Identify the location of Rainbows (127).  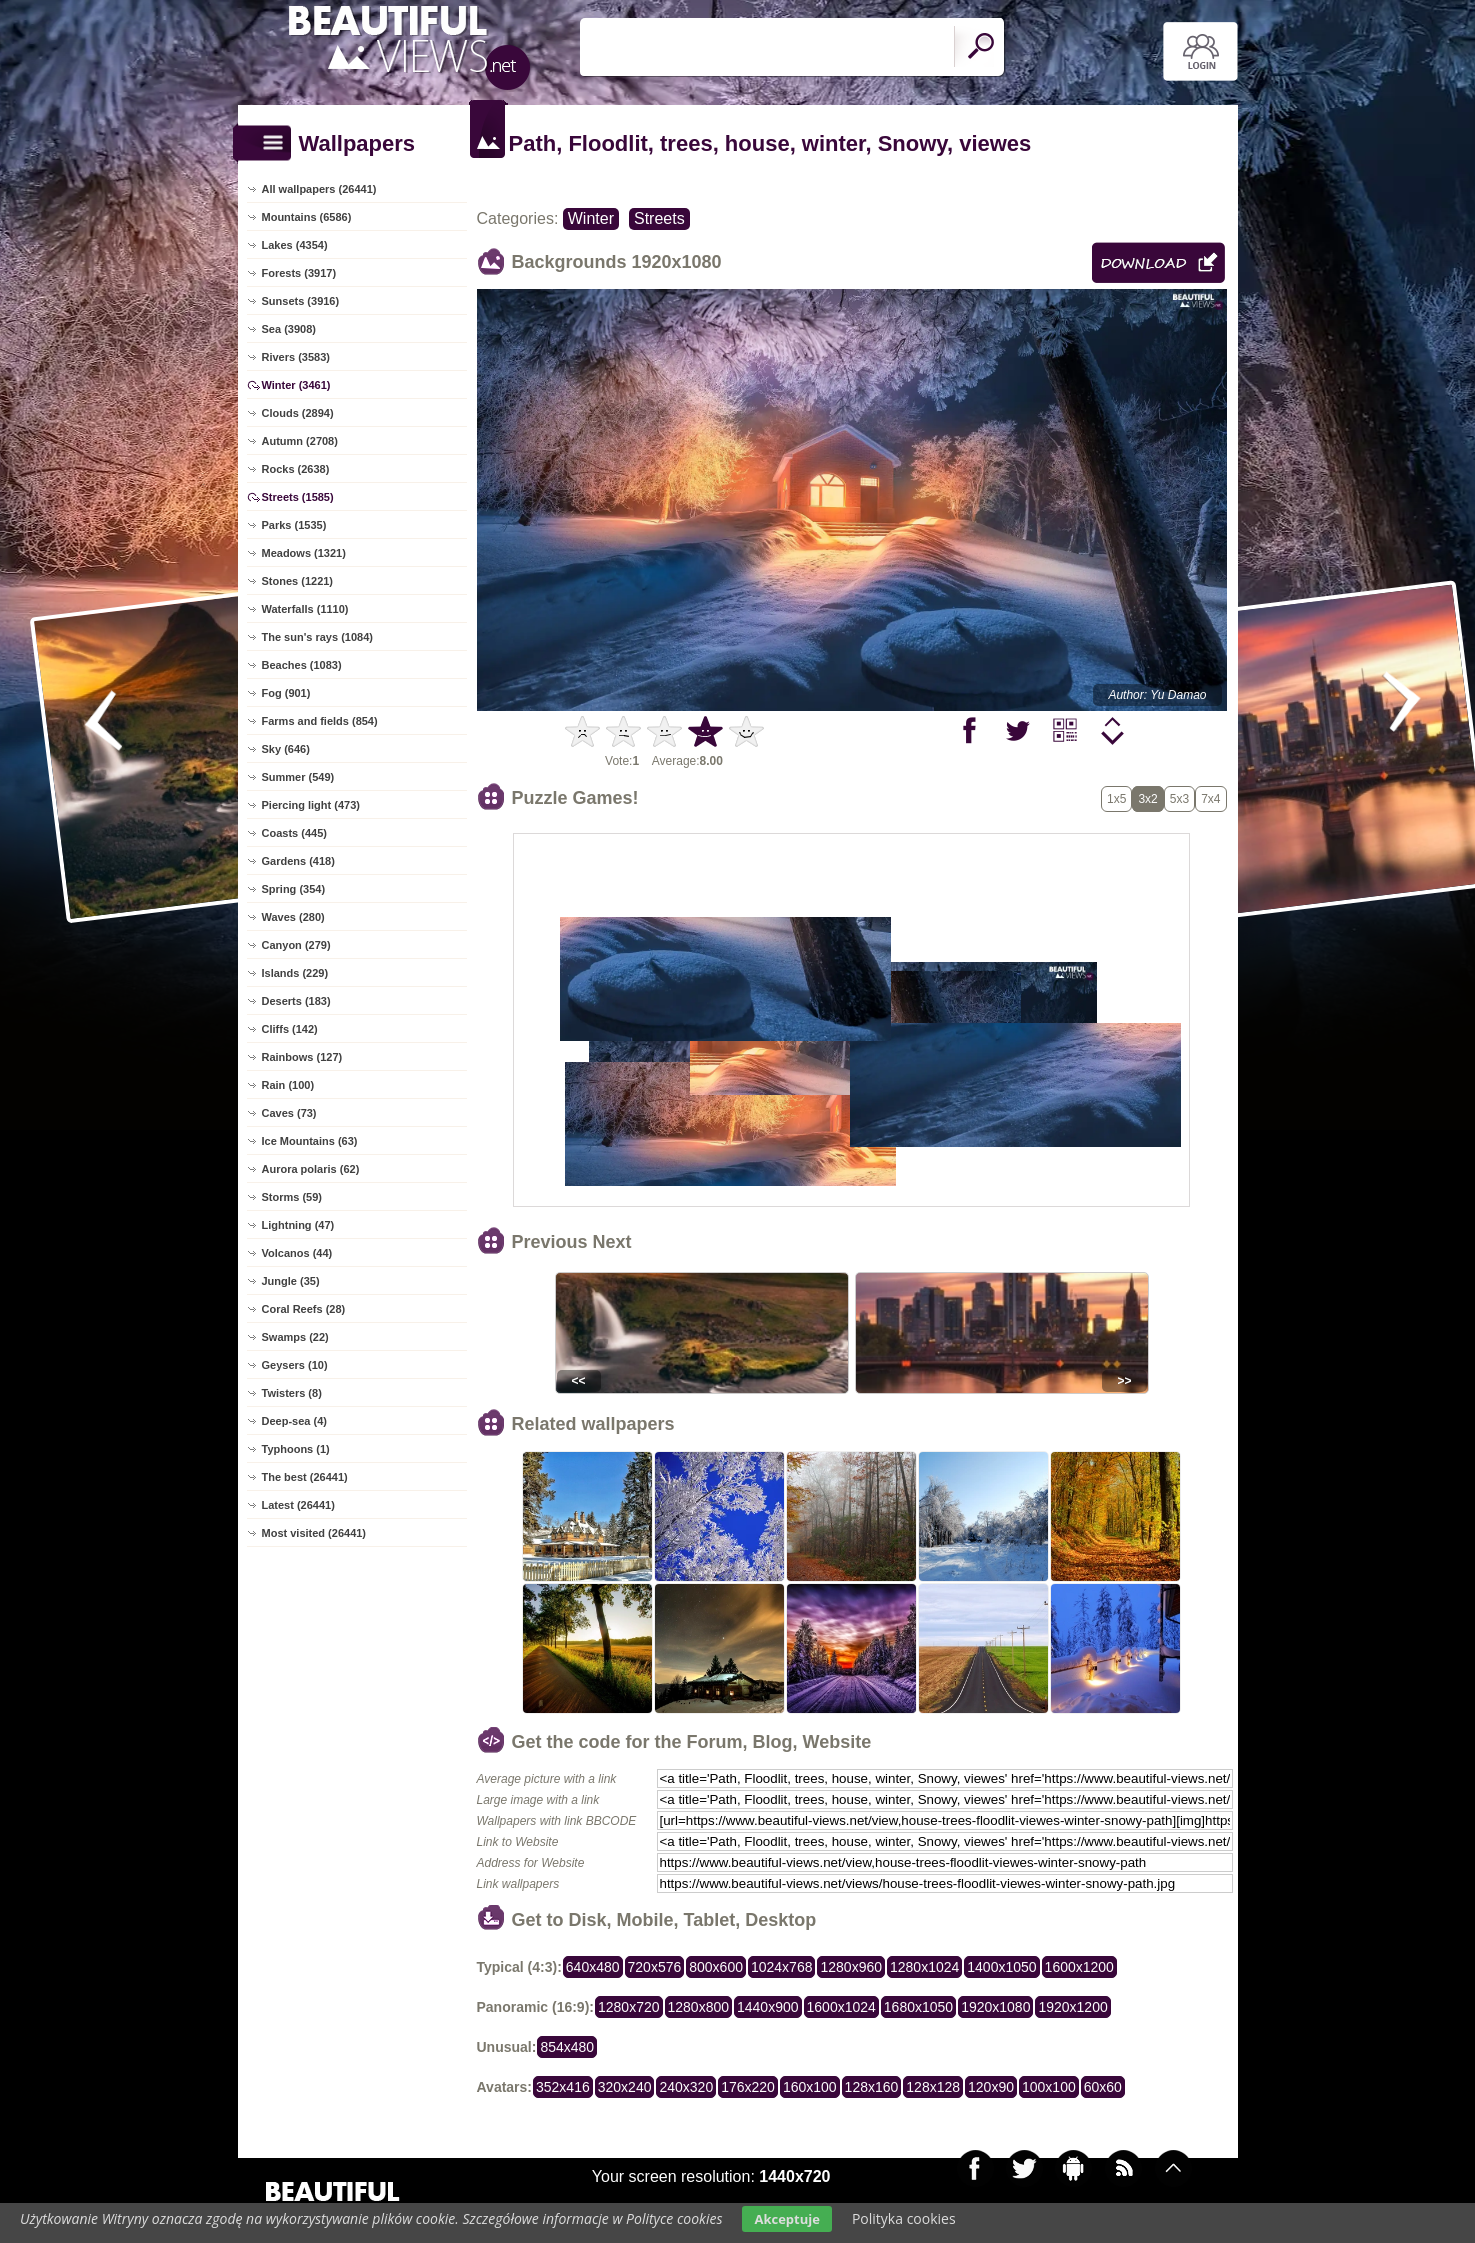
(302, 1057).